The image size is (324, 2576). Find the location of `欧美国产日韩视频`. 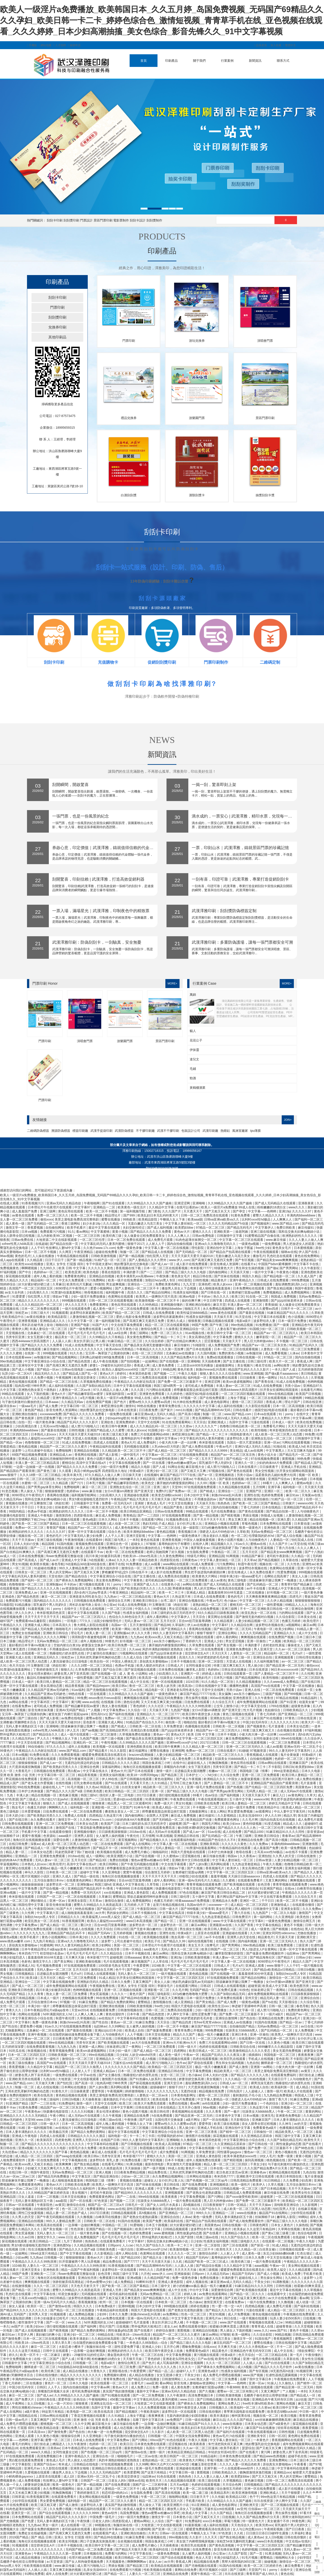

欧美国产日韩视频 is located at coordinates (309, 1394).